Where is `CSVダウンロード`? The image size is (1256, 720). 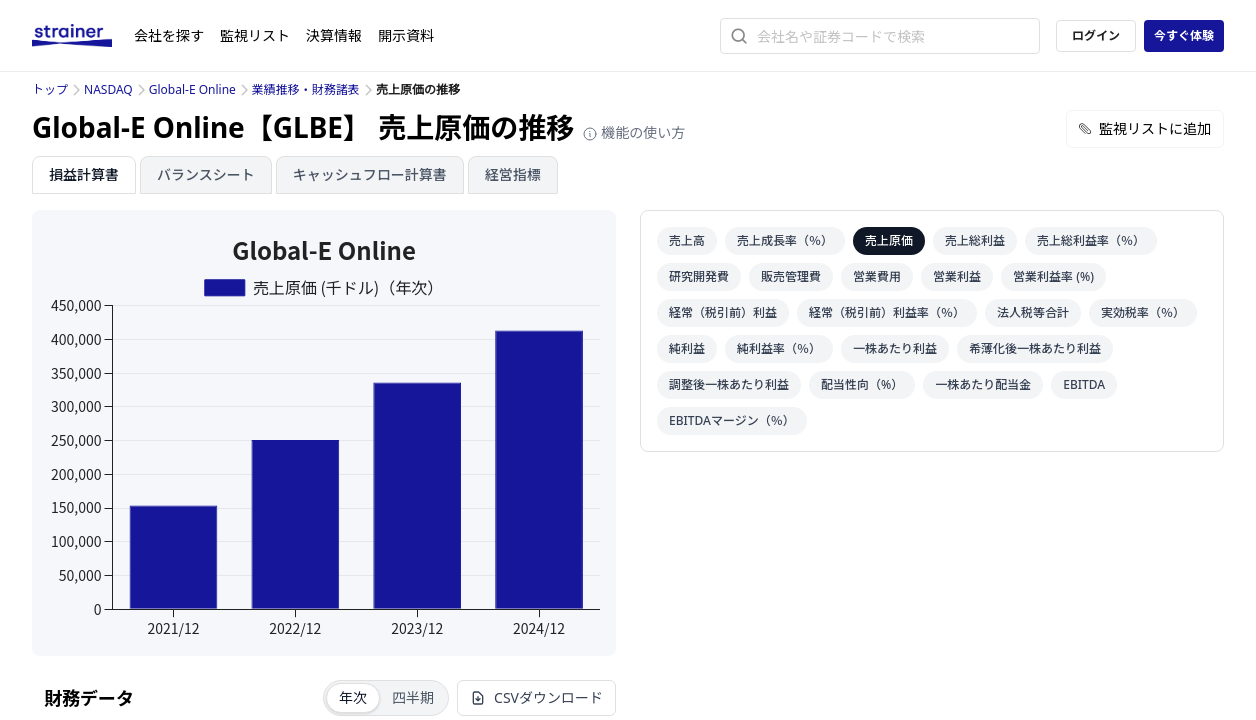
CSVダウンロード is located at coordinates (536, 697).